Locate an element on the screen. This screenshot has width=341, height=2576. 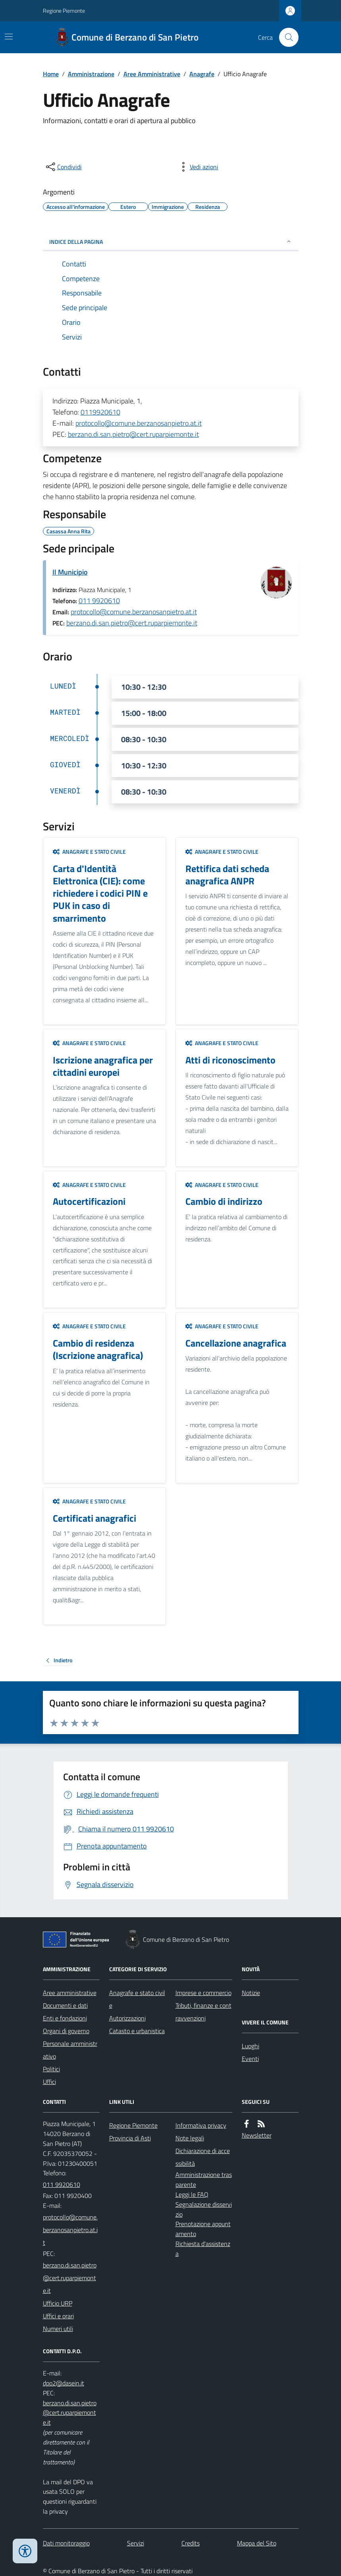
Informativa privacy is located at coordinates (200, 2125).